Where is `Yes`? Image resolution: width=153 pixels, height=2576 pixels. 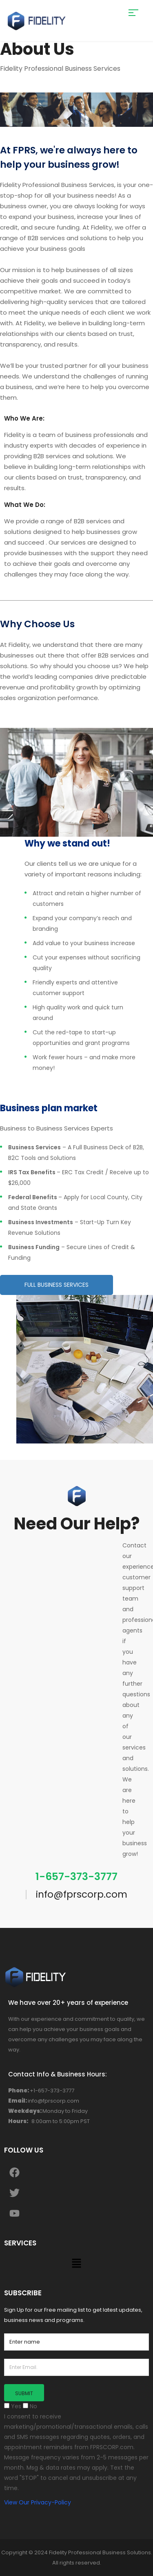 Yes is located at coordinates (12, 2406).